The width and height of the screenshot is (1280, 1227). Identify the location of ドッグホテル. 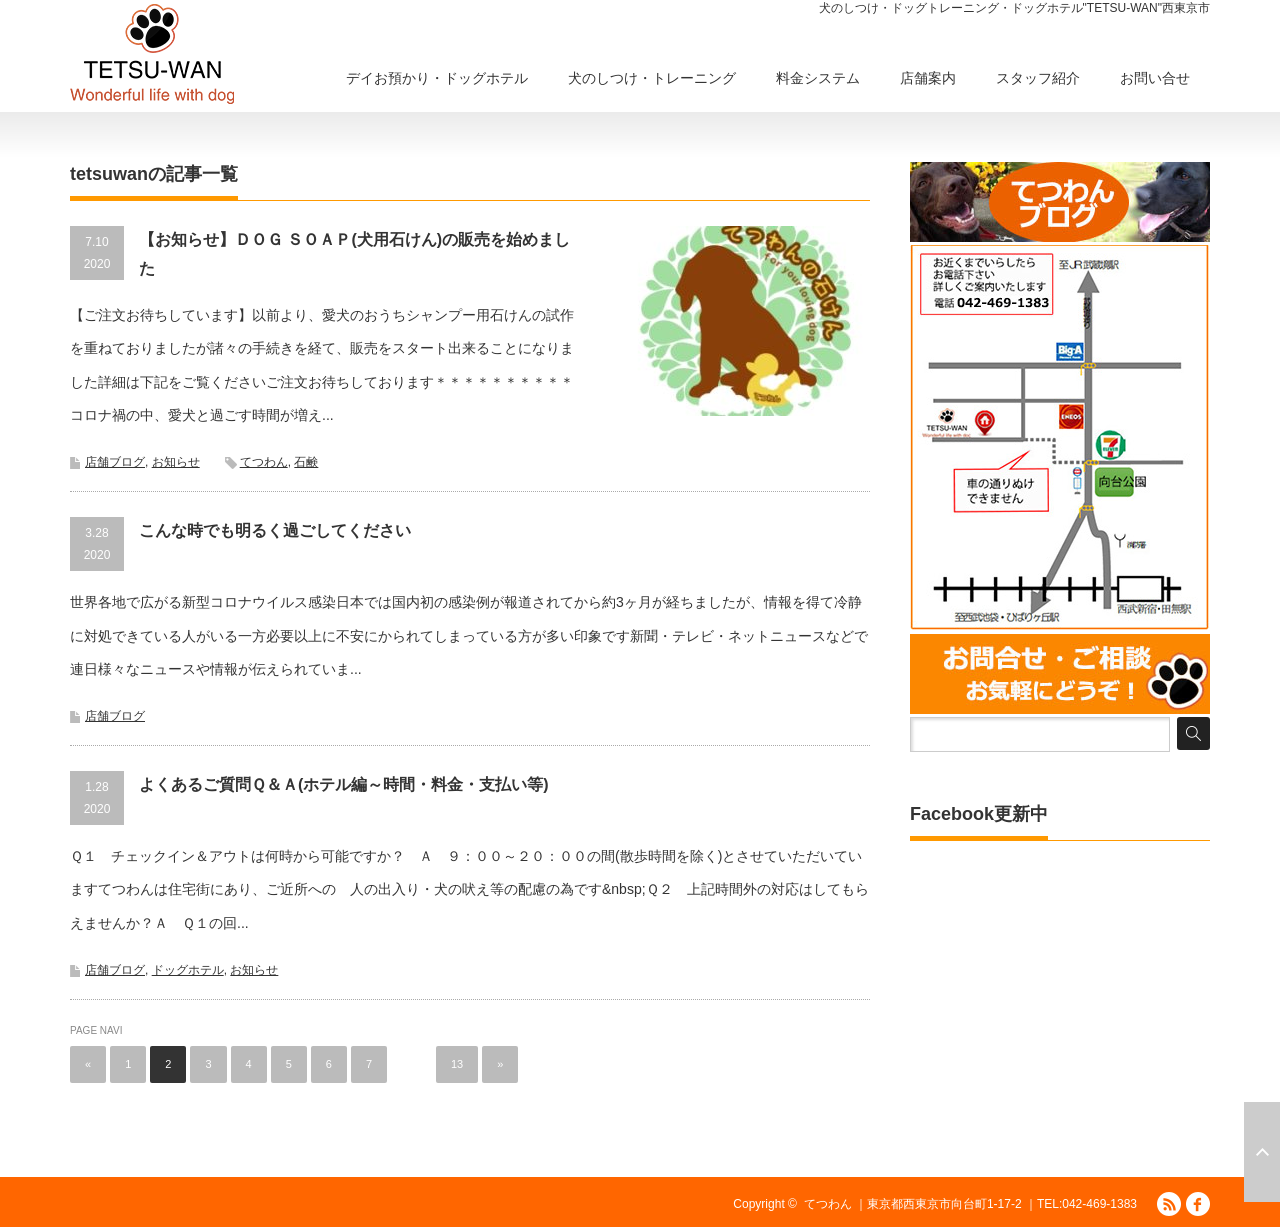
(188, 970).